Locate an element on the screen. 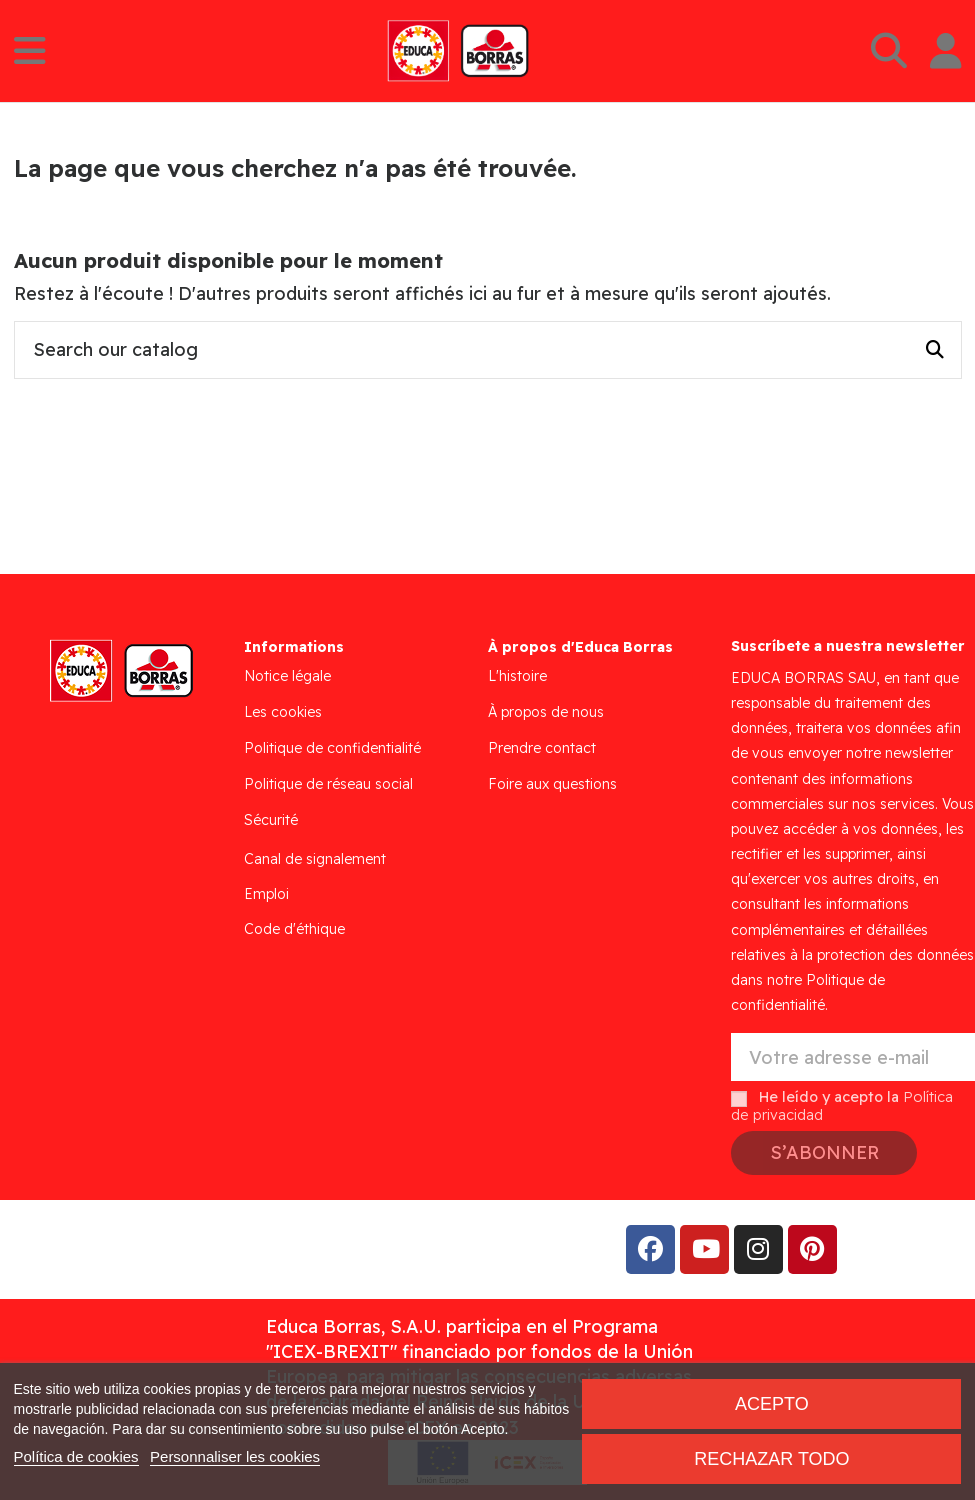  Notice légale is located at coordinates (287, 676).